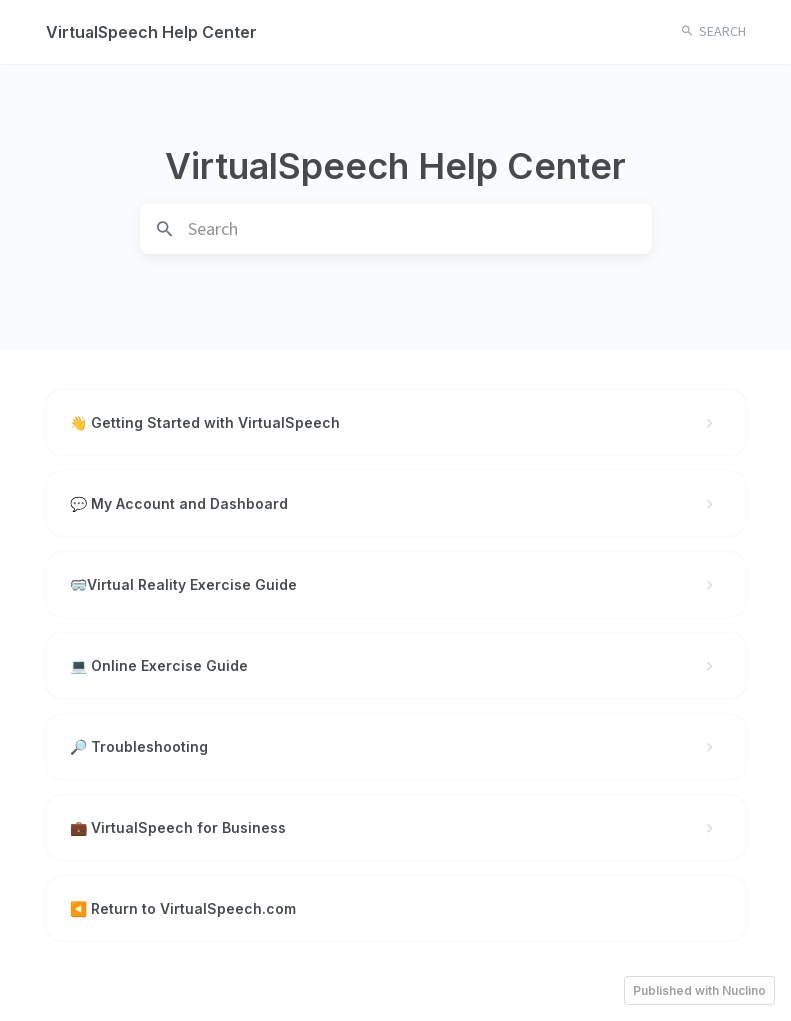 The height and width of the screenshot is (1021, 791). I want to click on [search], so click(419, 229).